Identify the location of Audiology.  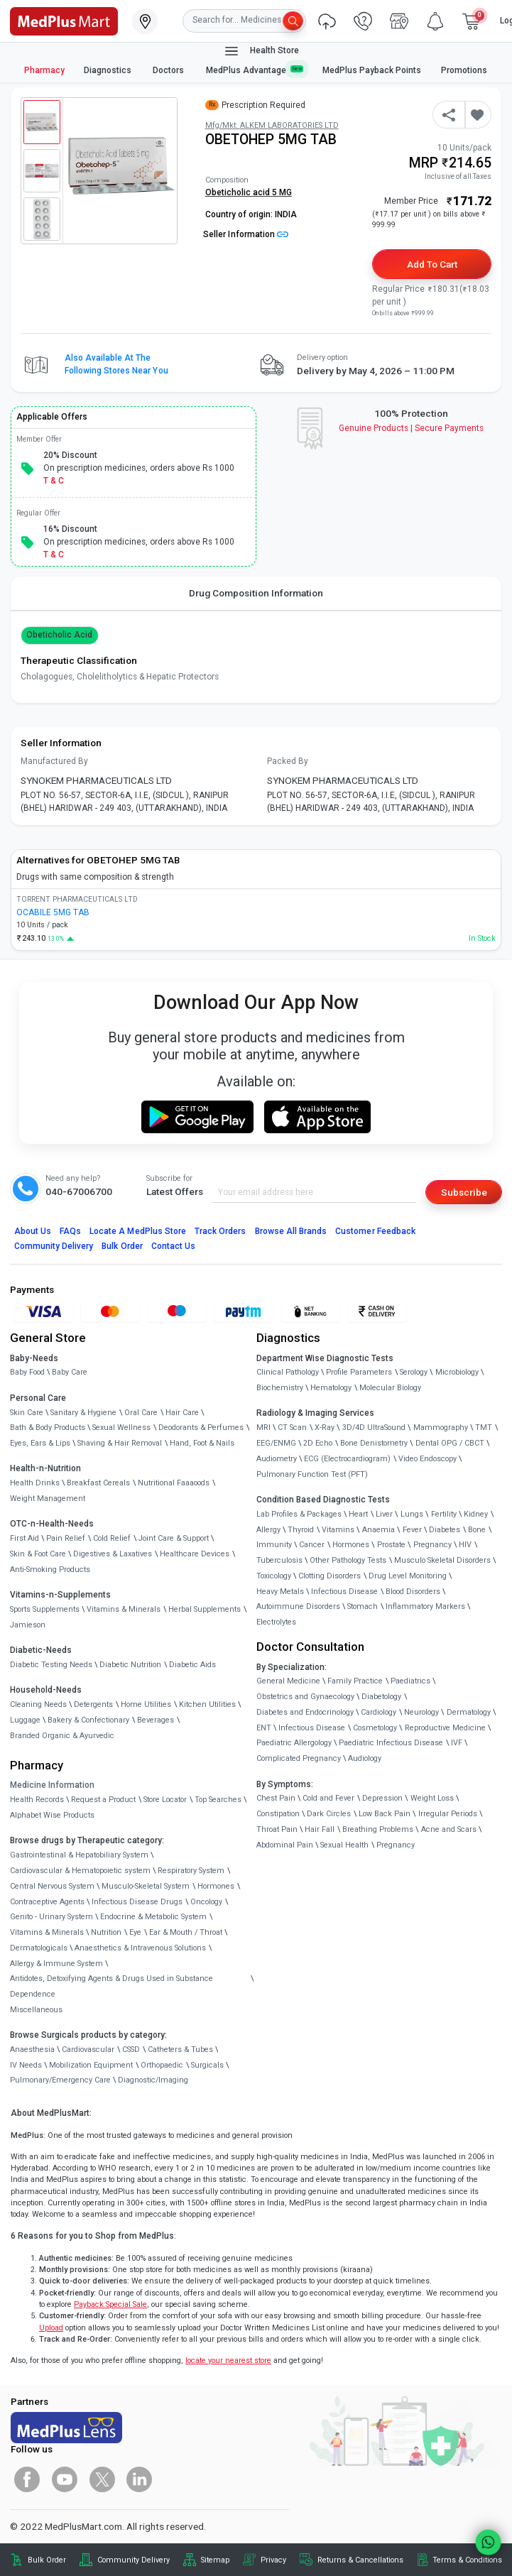
(364, 1758).